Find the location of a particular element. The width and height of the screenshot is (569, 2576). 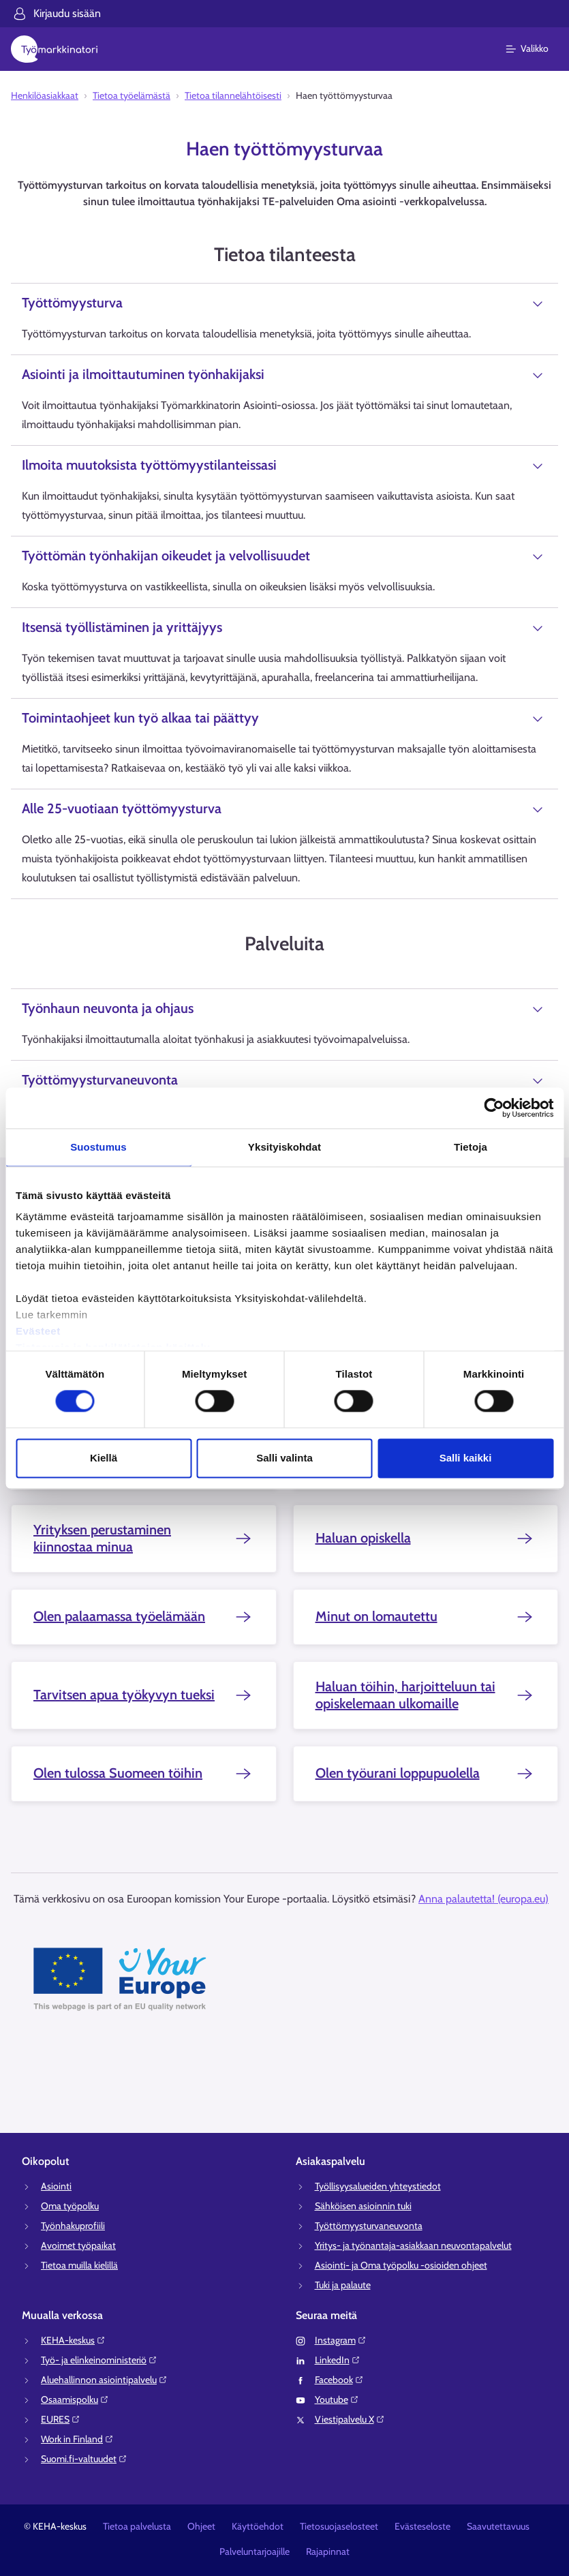

Työttömyysturvaneuvonta is located at coordinates (368, 2225).